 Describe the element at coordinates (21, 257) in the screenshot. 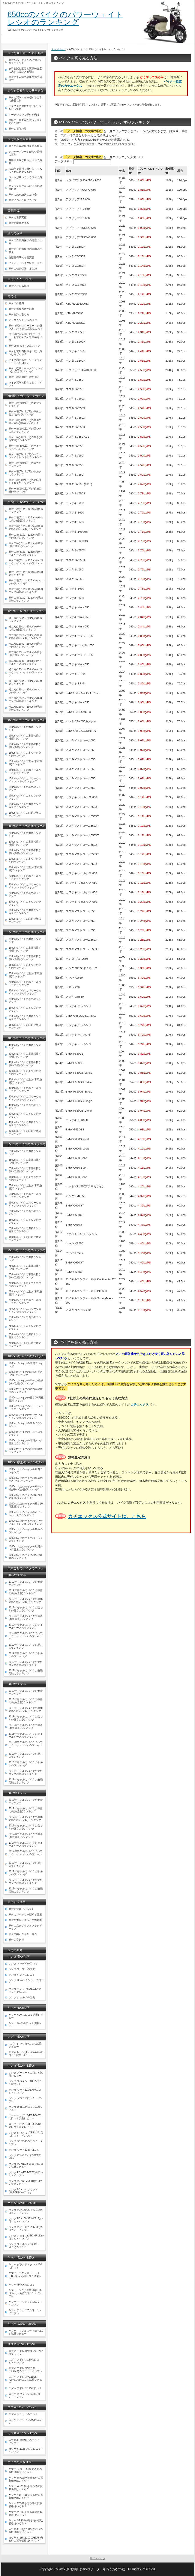

I see `自賠責保険の名義変更` at that location.